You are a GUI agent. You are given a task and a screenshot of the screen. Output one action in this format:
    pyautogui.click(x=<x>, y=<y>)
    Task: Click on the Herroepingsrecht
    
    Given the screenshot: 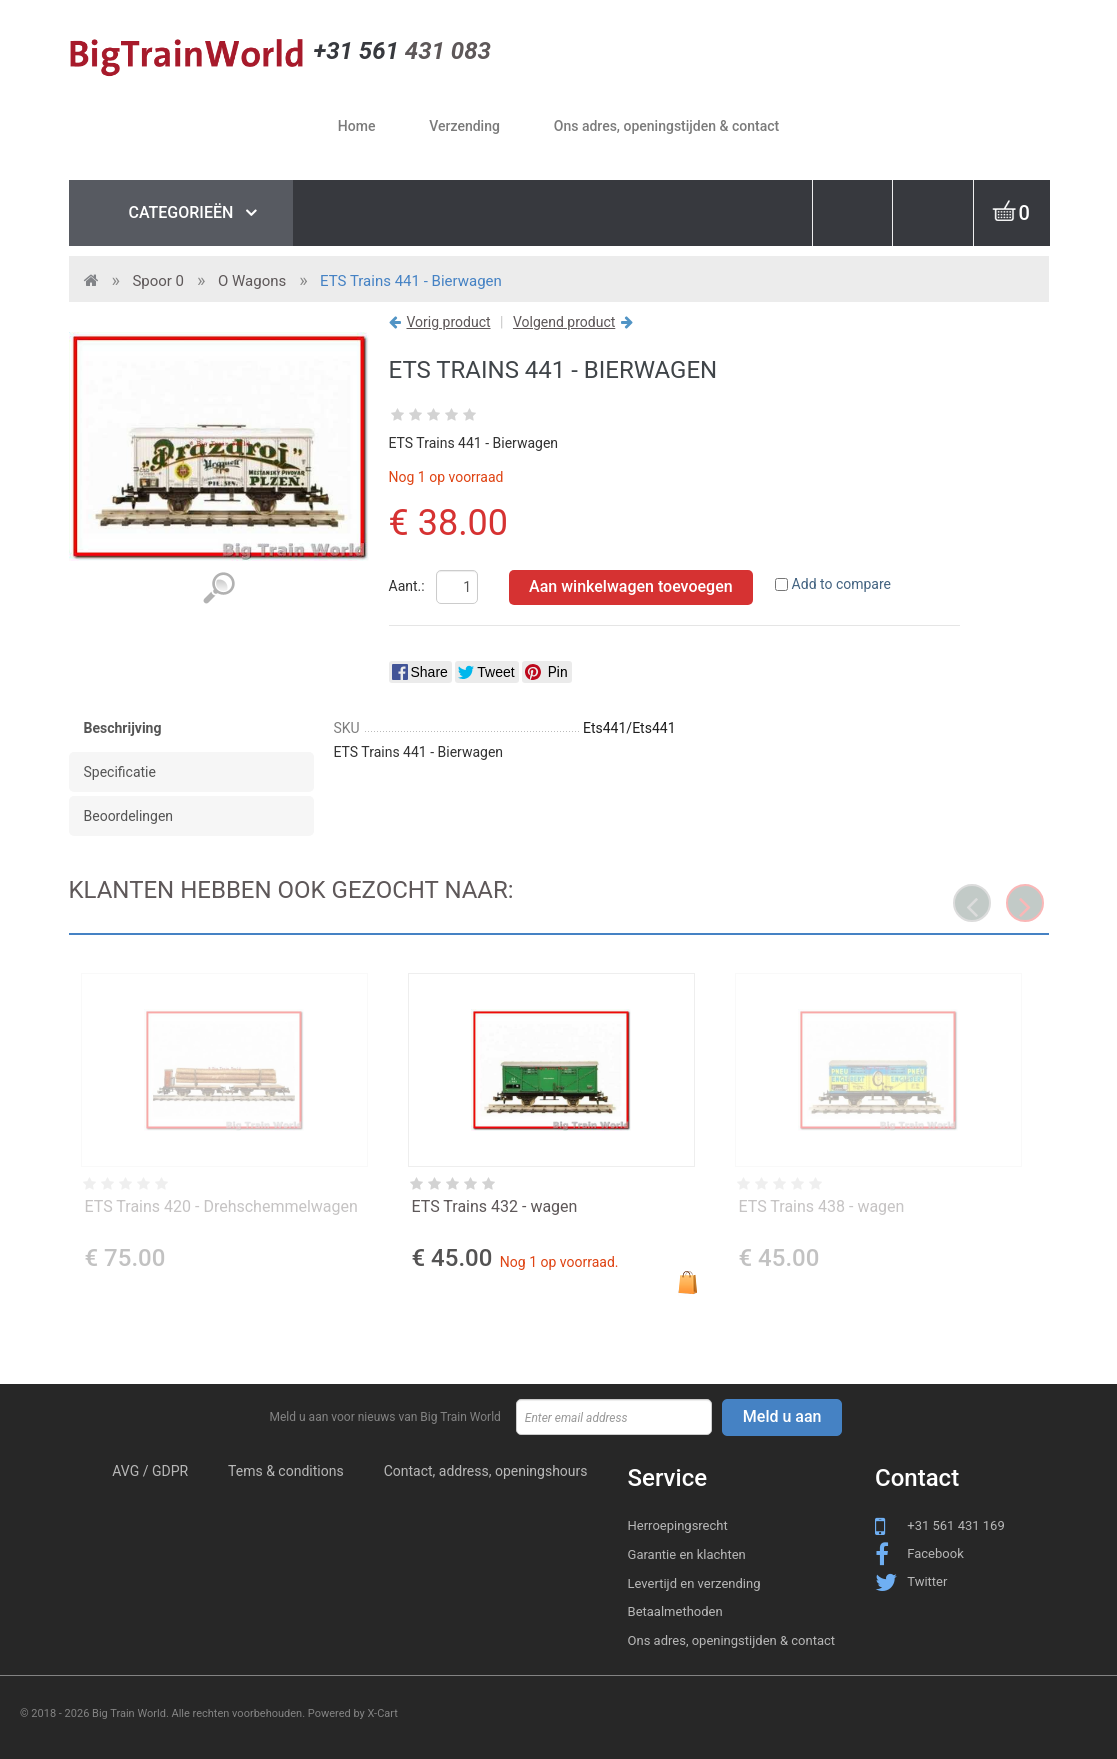 What is the action you would take?
    pyautogui.click(x=678, y=1525)
    